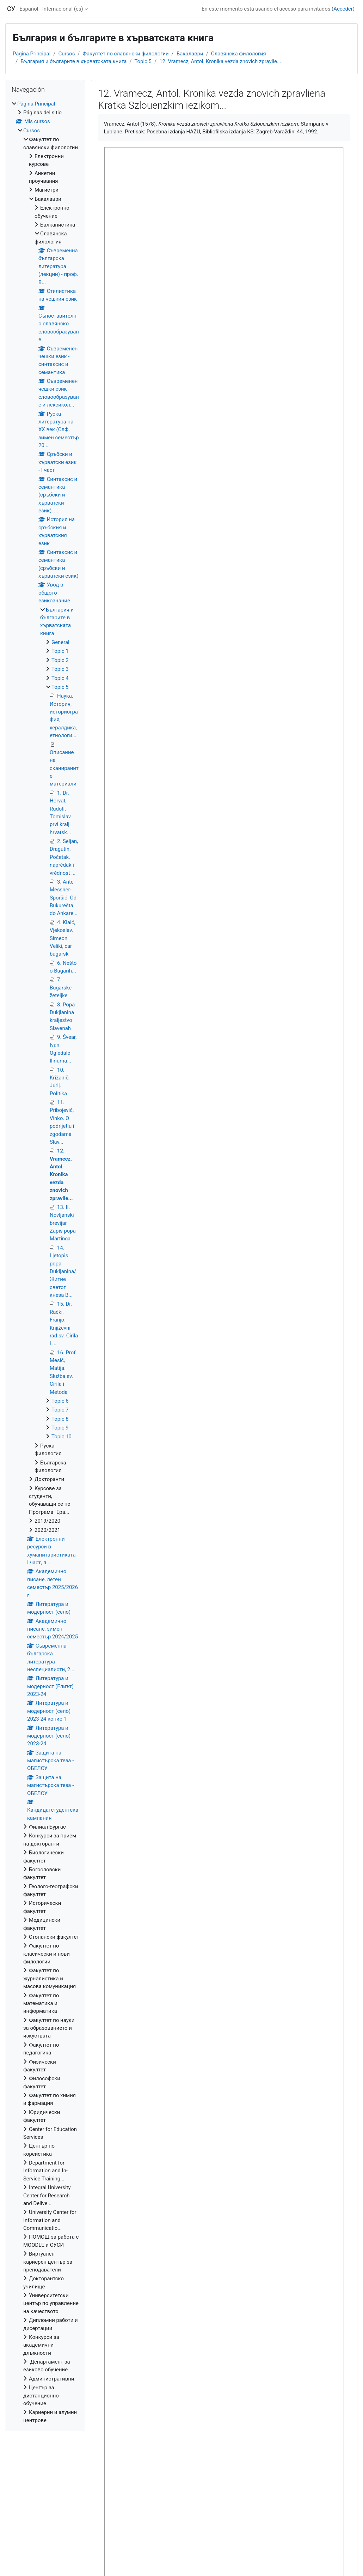 This screenshot has height=2576, width=363. I want to click on Topic 3, so click(60, 669).